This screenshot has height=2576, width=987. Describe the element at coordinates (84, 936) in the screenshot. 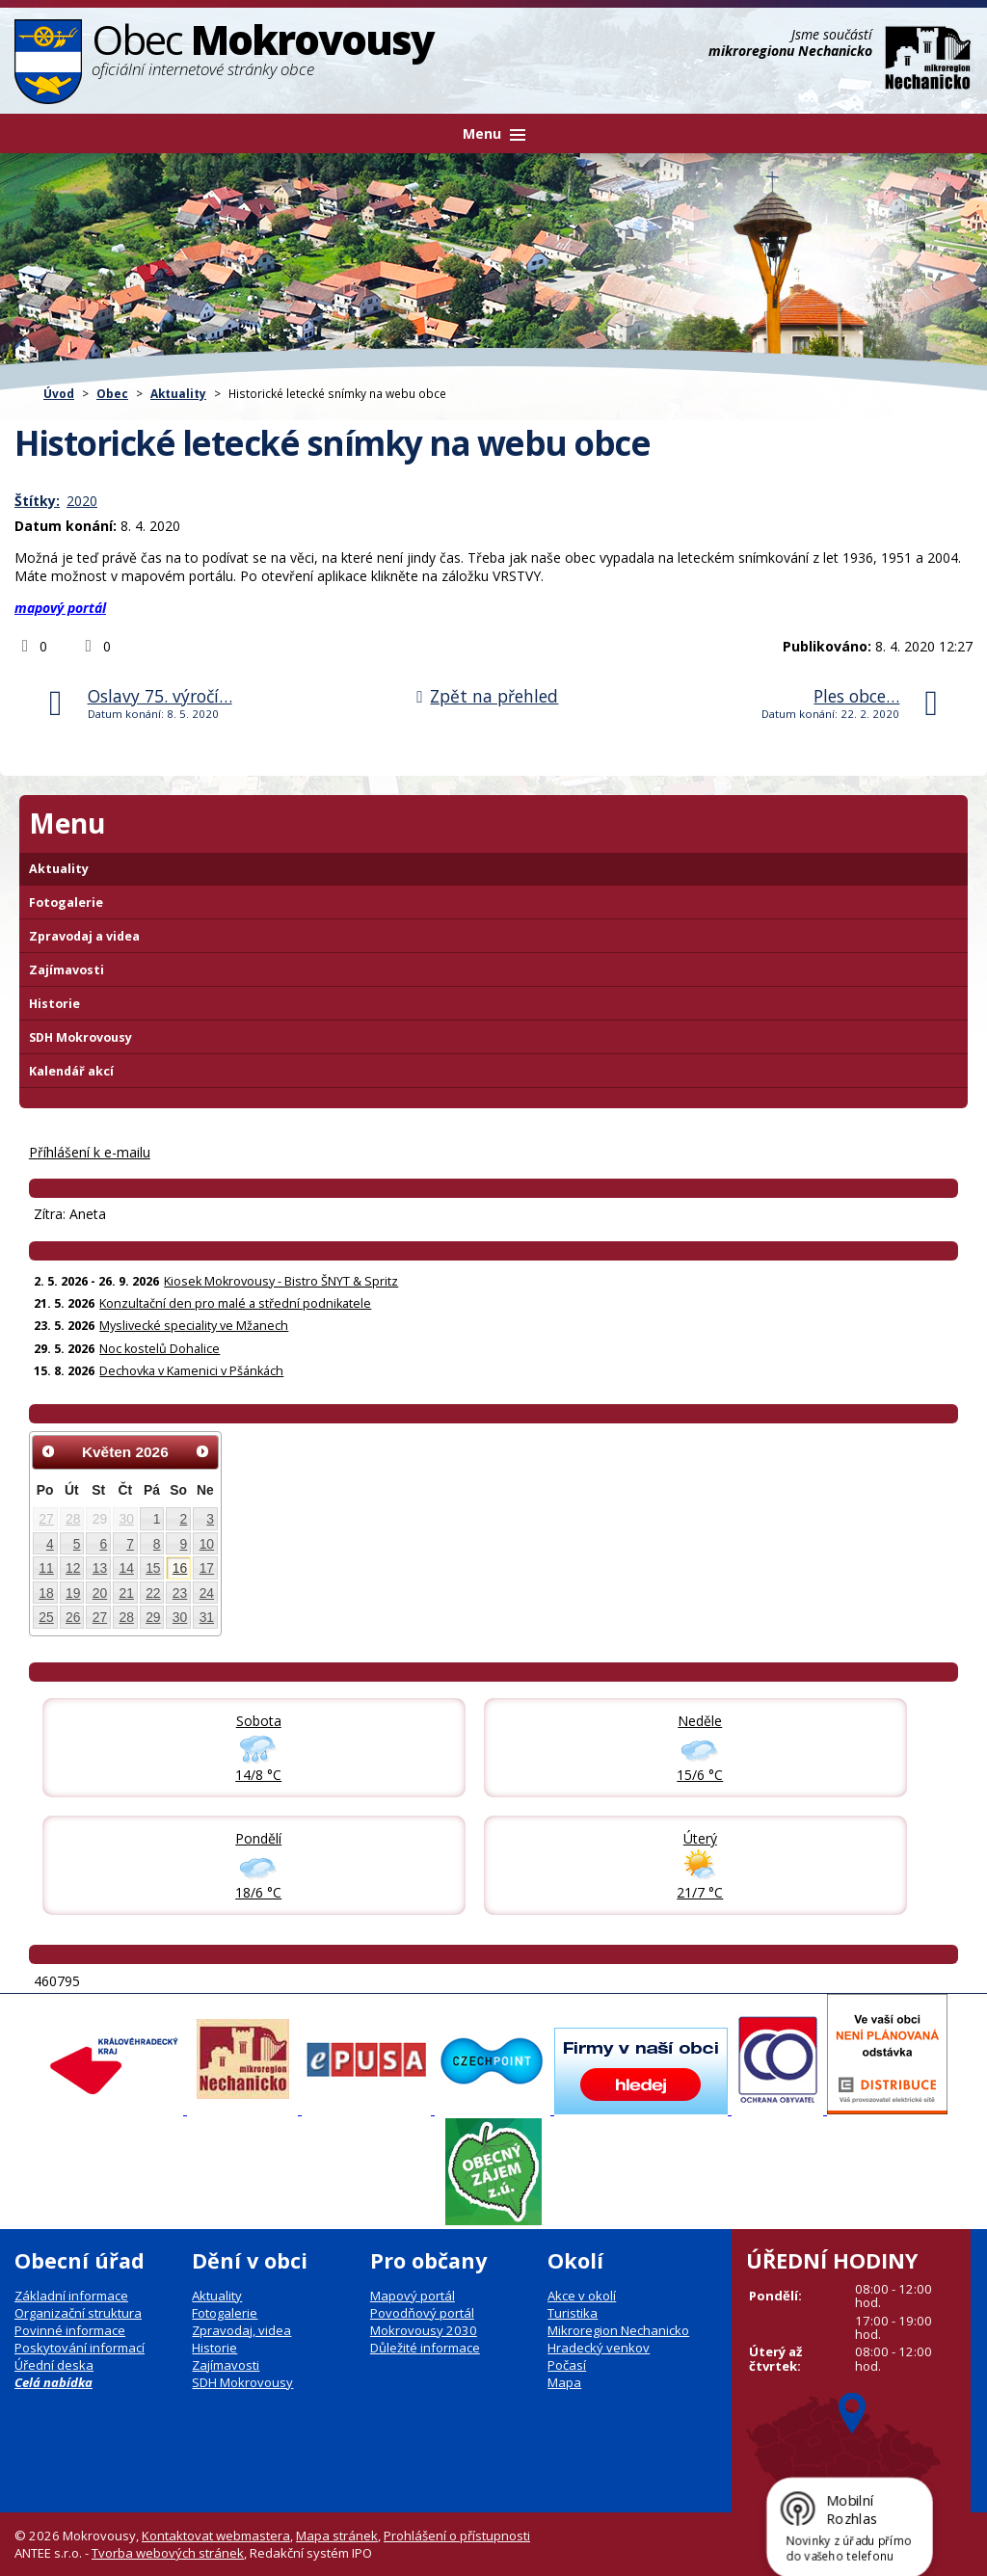

I see `Zpravodaj a videa` at that location.